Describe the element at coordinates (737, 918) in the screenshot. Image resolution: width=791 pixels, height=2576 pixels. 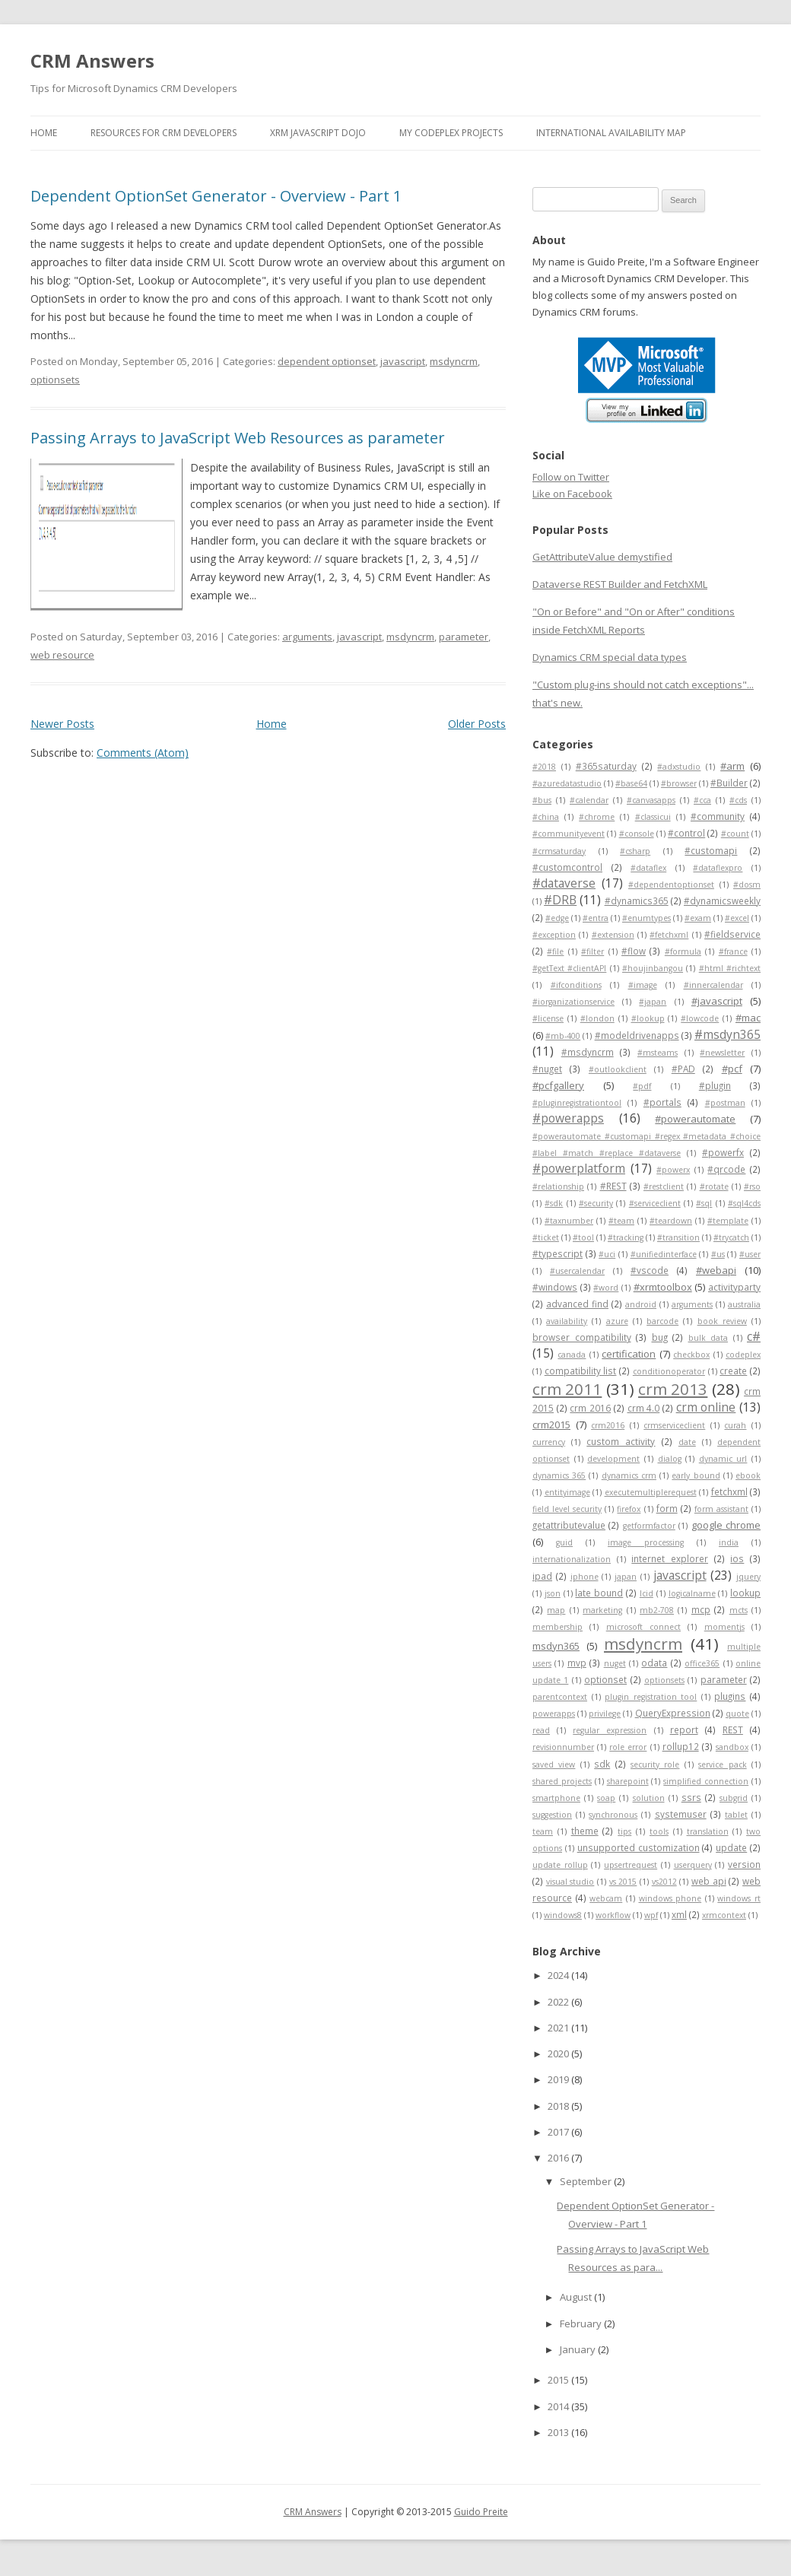
I see `#excel` at that location.